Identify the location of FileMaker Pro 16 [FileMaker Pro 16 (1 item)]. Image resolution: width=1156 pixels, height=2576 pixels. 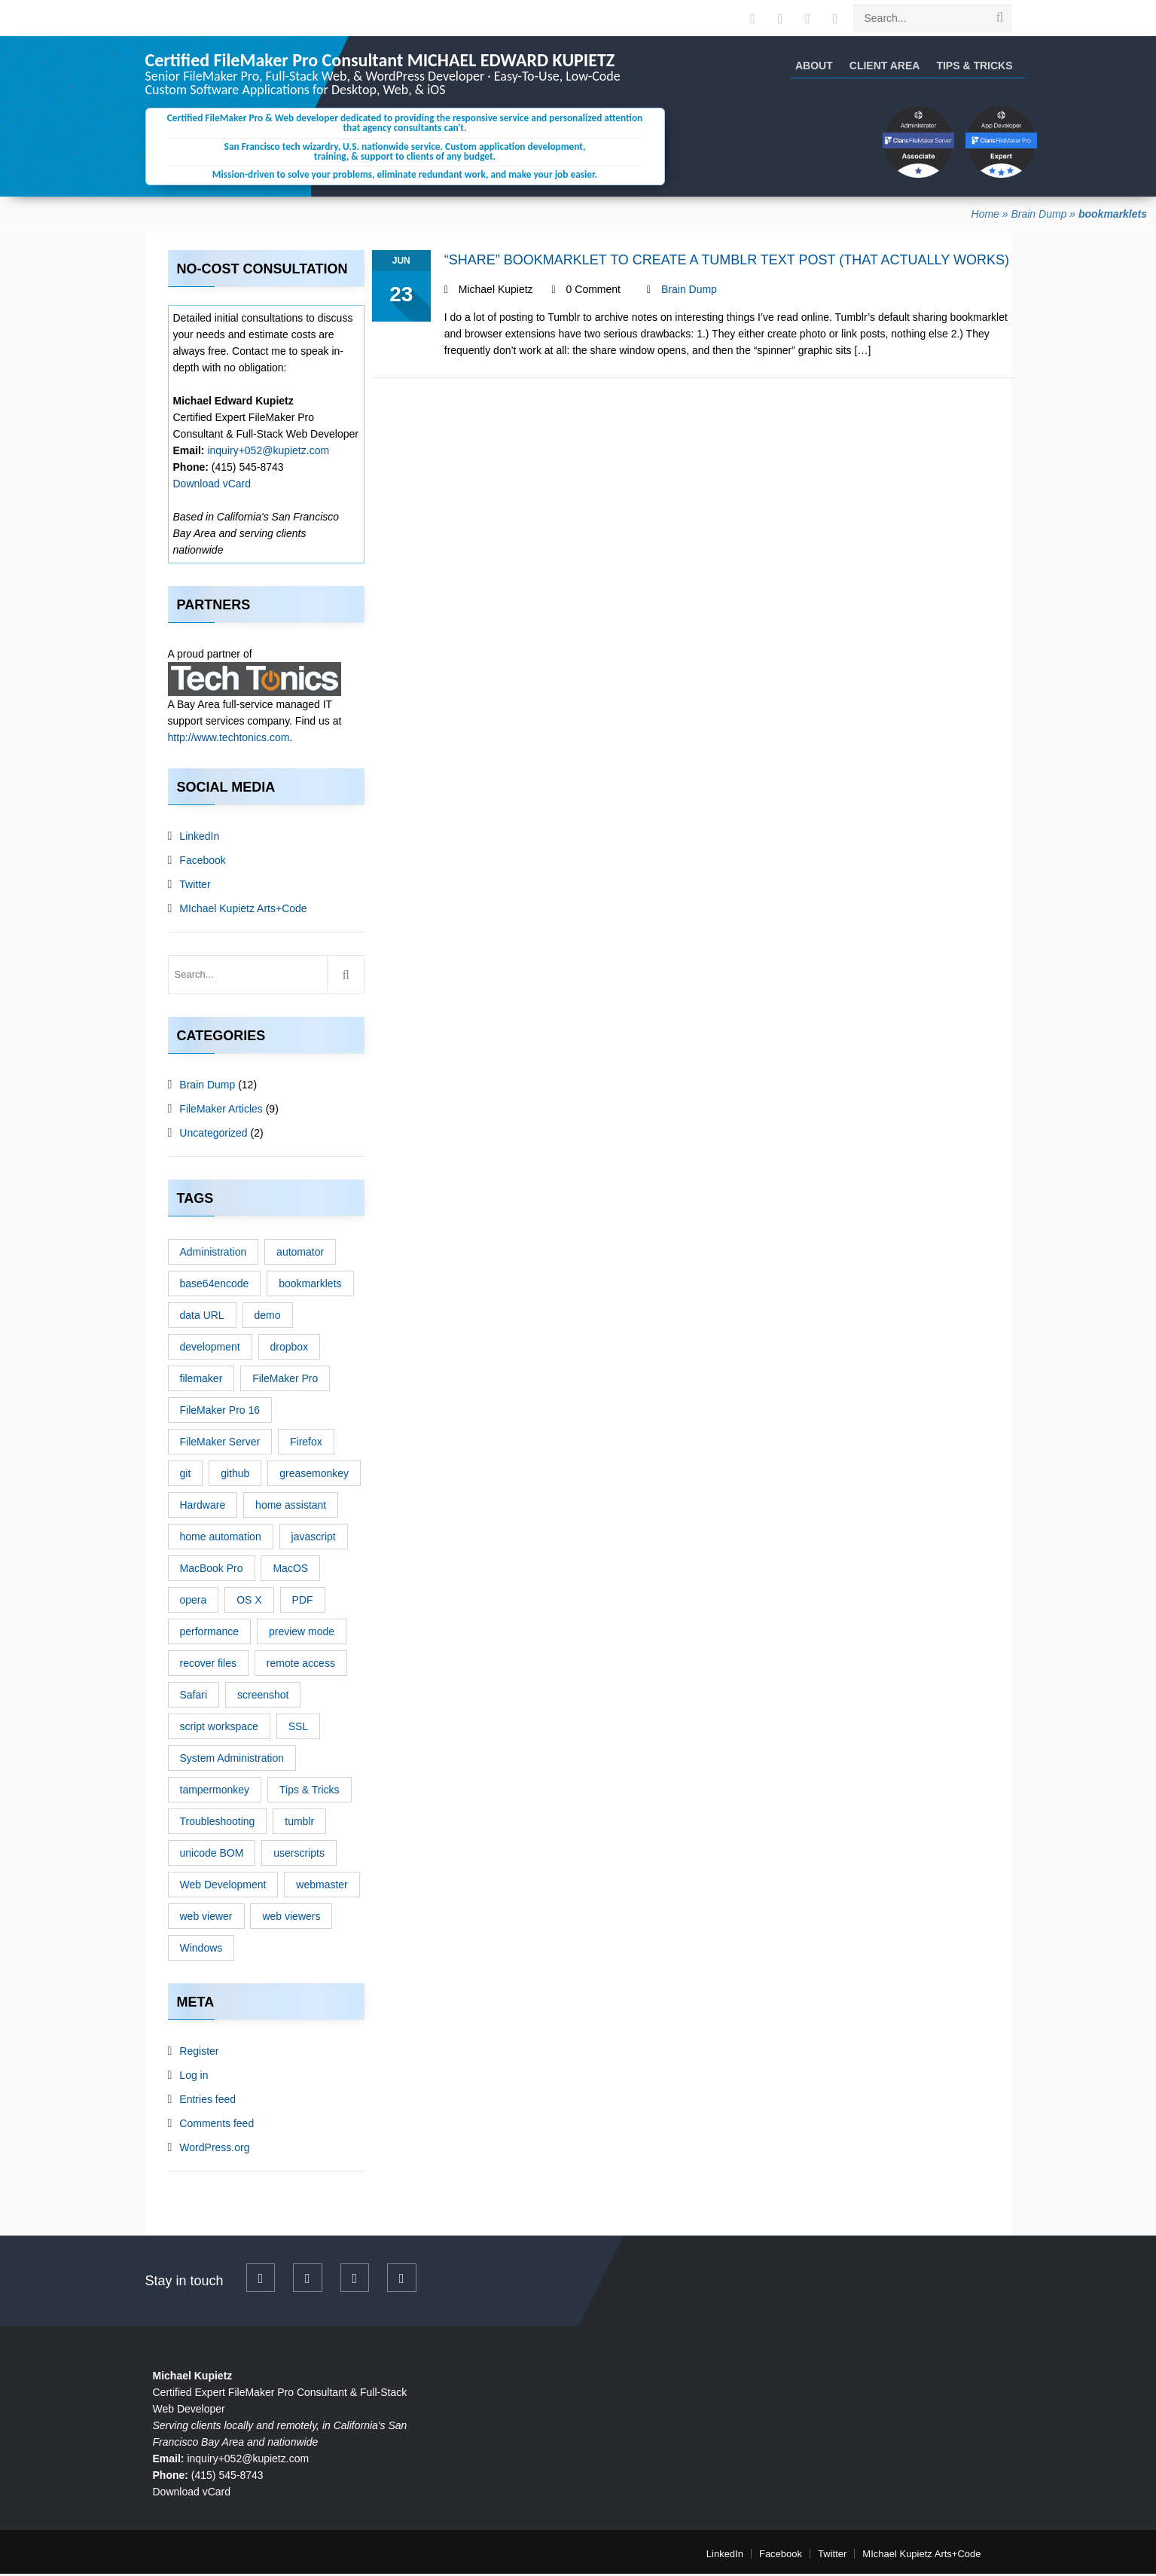
(220, 1412).